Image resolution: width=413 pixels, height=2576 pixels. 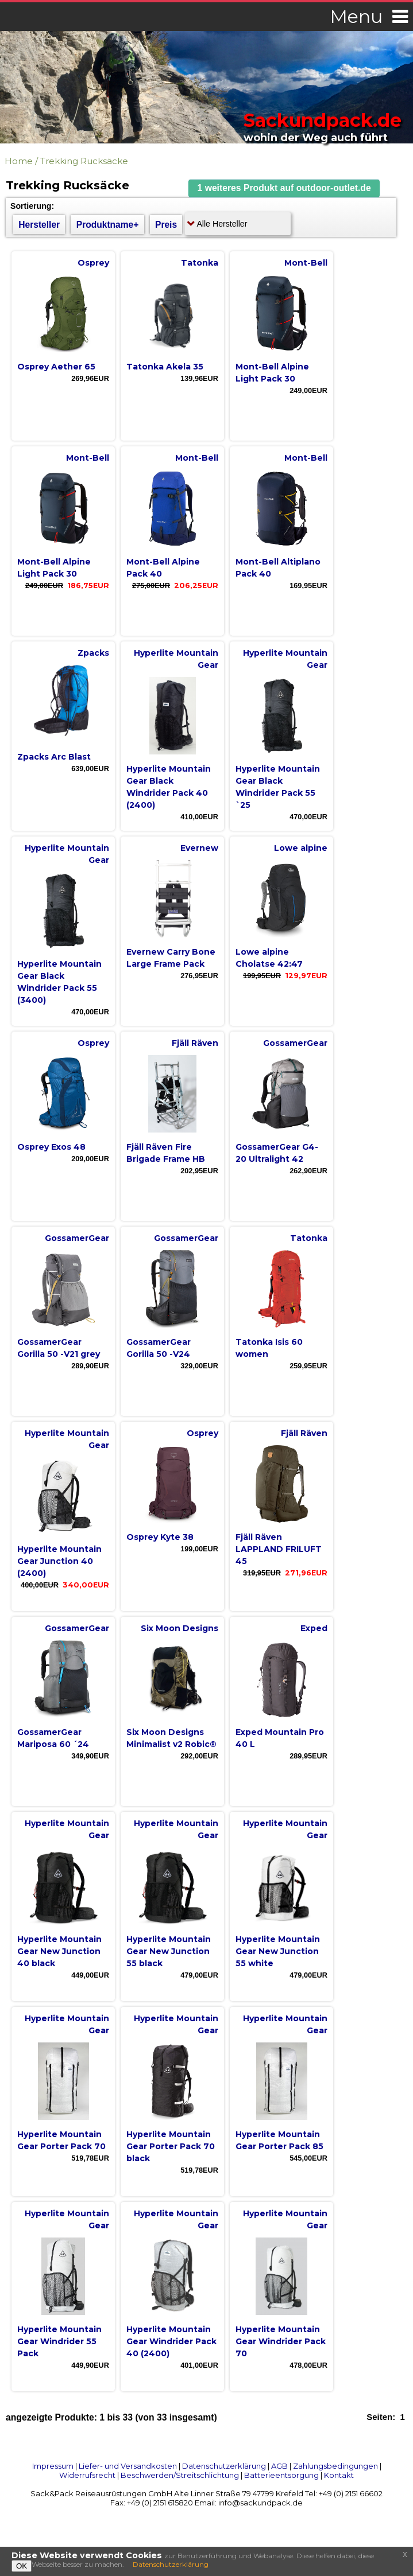 I want to click on Home, so click(x=19, y=160).